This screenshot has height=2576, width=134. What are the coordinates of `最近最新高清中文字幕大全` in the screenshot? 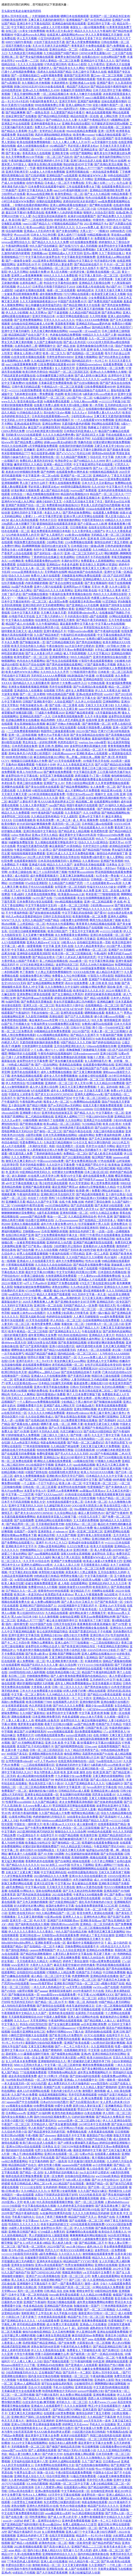 It's located at (79, 697).